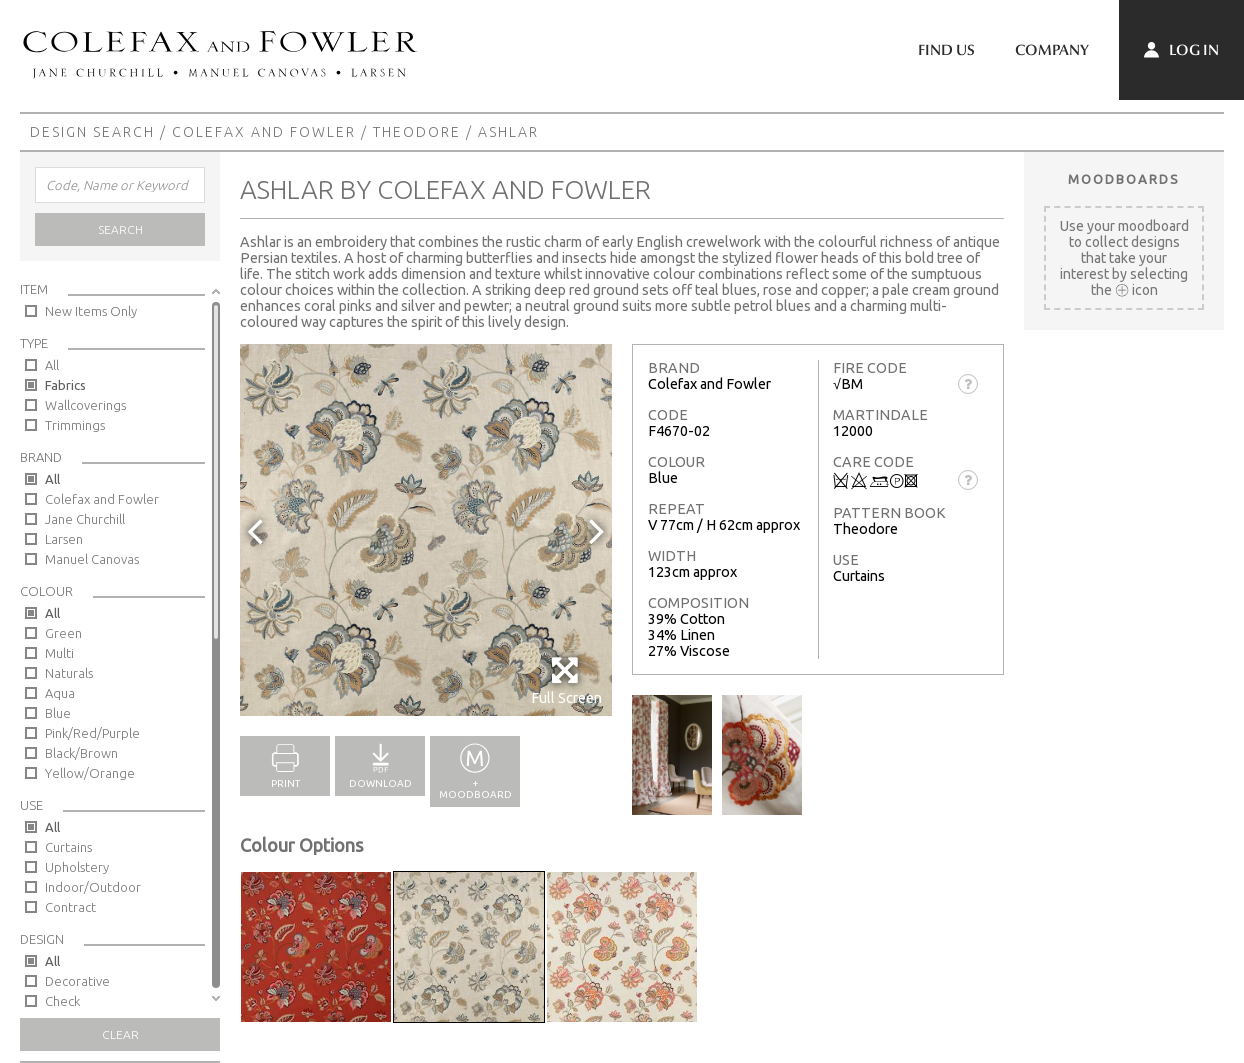 The width and height of the screenshot is (1244, 1063). What do you see at coordinates (65, 385) in the screenshot?
I see `Fabrics` at bounding box center [65, 385].